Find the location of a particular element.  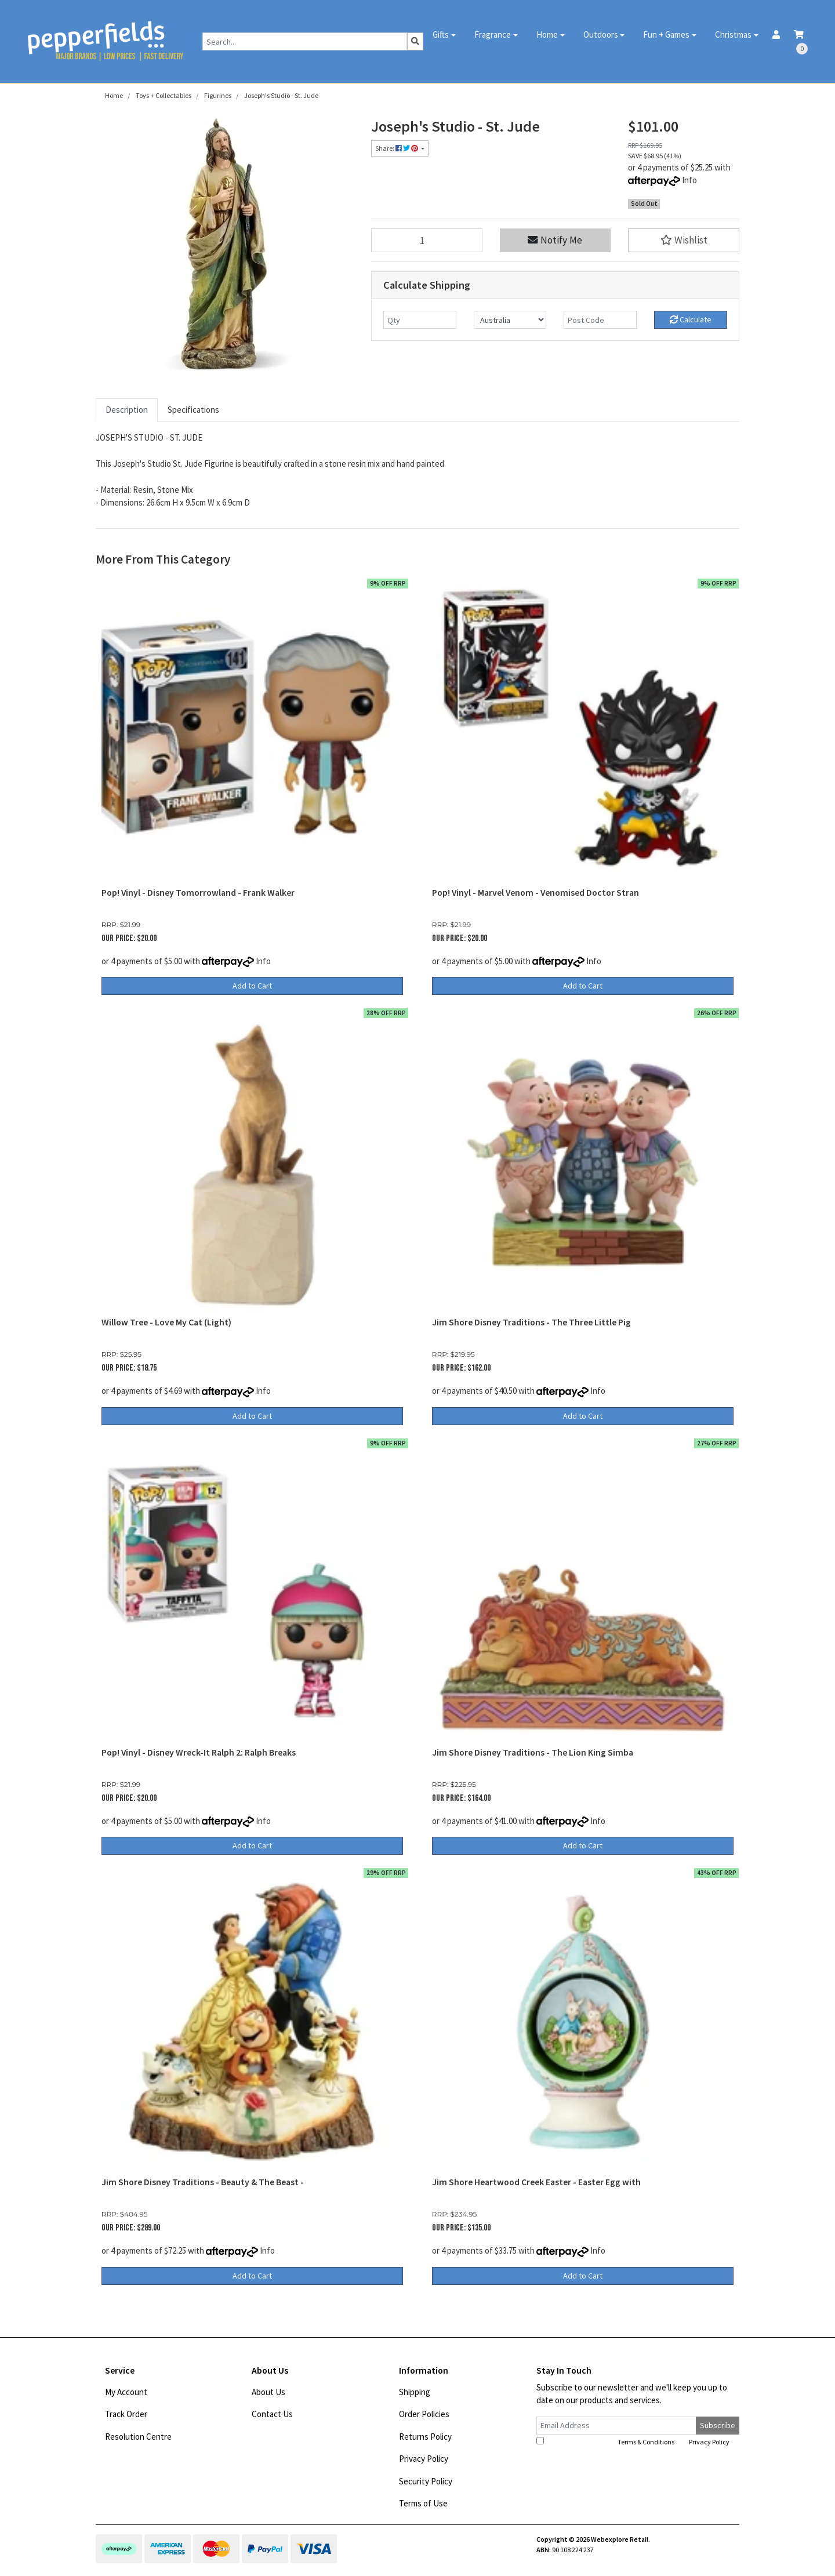

Gifts is located at coordinates (441, 34).